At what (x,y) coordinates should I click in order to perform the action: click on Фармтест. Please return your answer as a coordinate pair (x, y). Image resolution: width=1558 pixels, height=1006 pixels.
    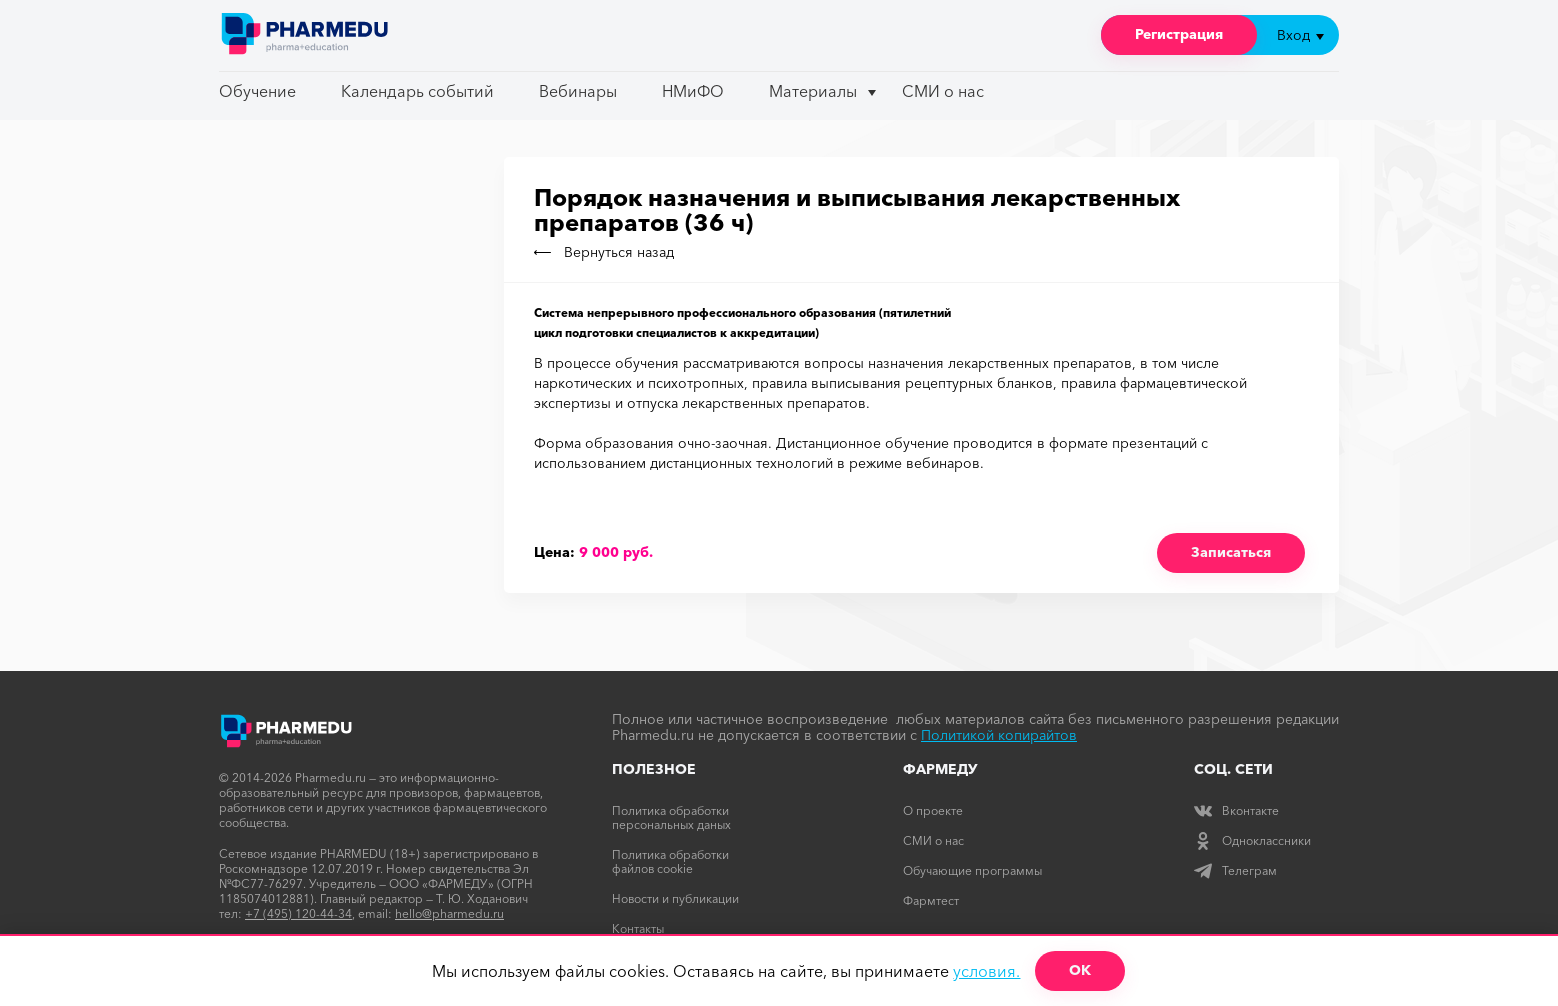
    Looking at the image, I should click on (931, 900).